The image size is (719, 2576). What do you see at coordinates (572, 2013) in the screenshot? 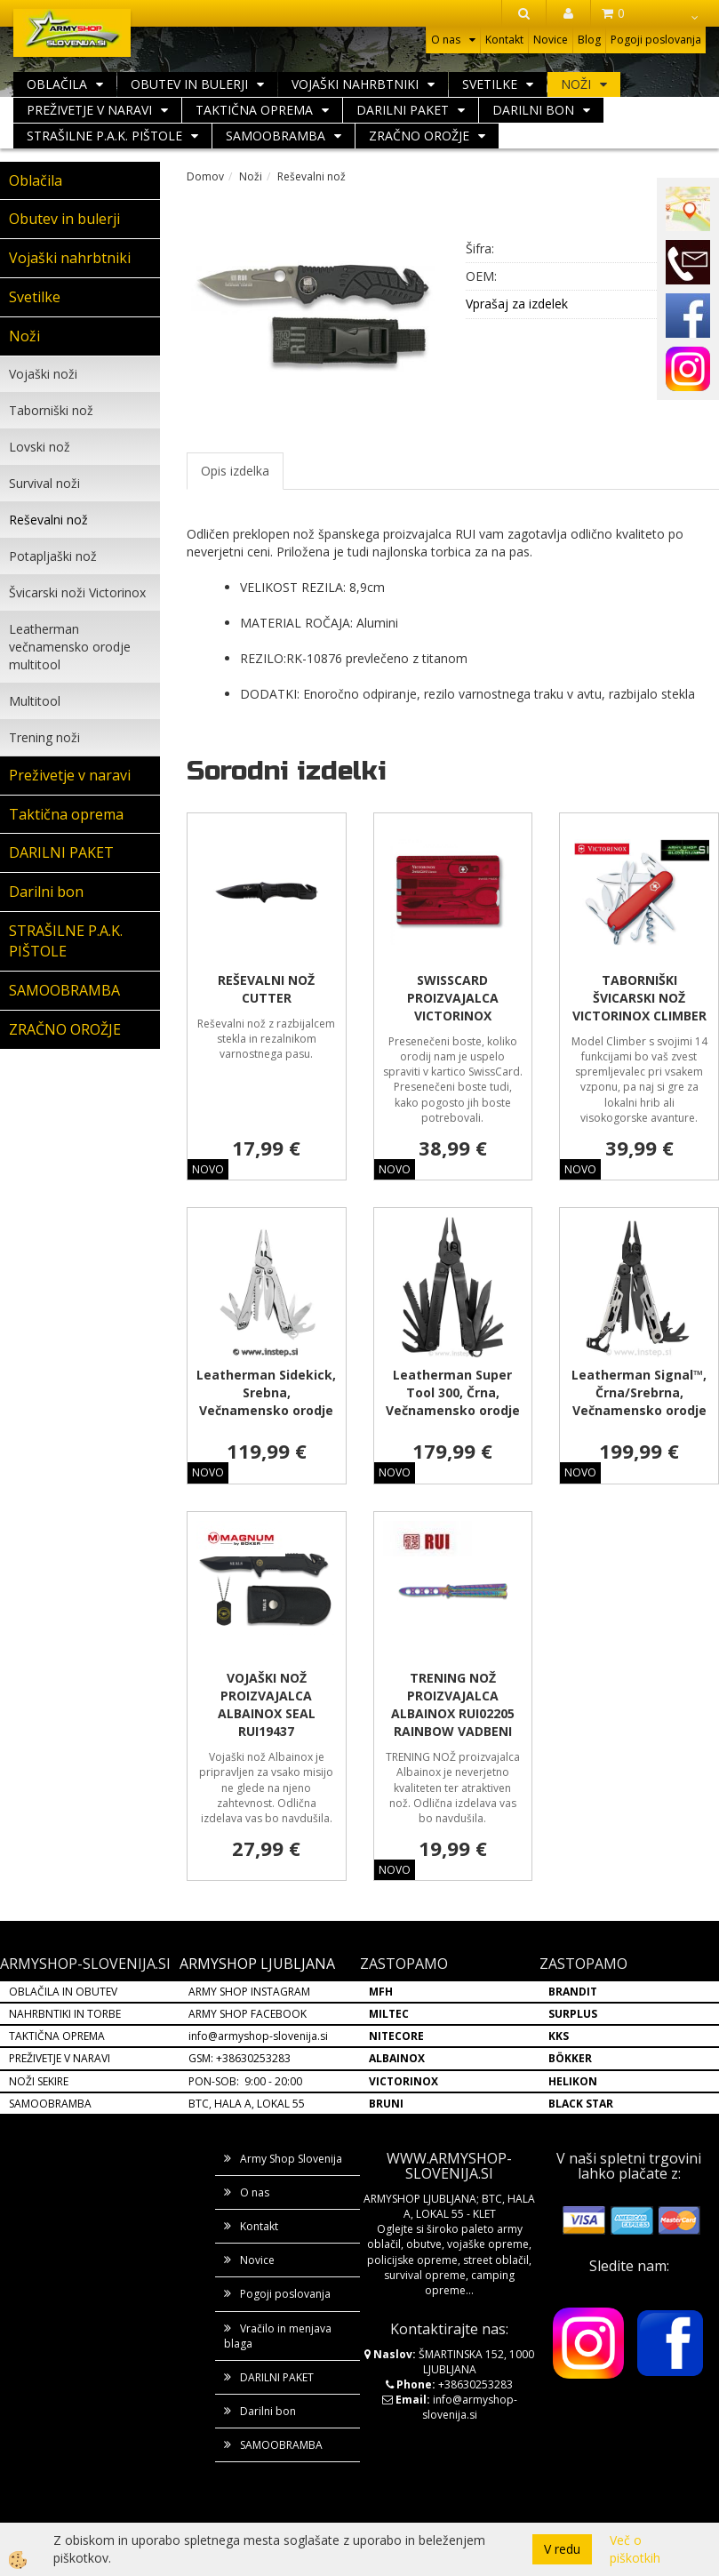
I see `SURPLUS` at bounding box center [572, 2013].